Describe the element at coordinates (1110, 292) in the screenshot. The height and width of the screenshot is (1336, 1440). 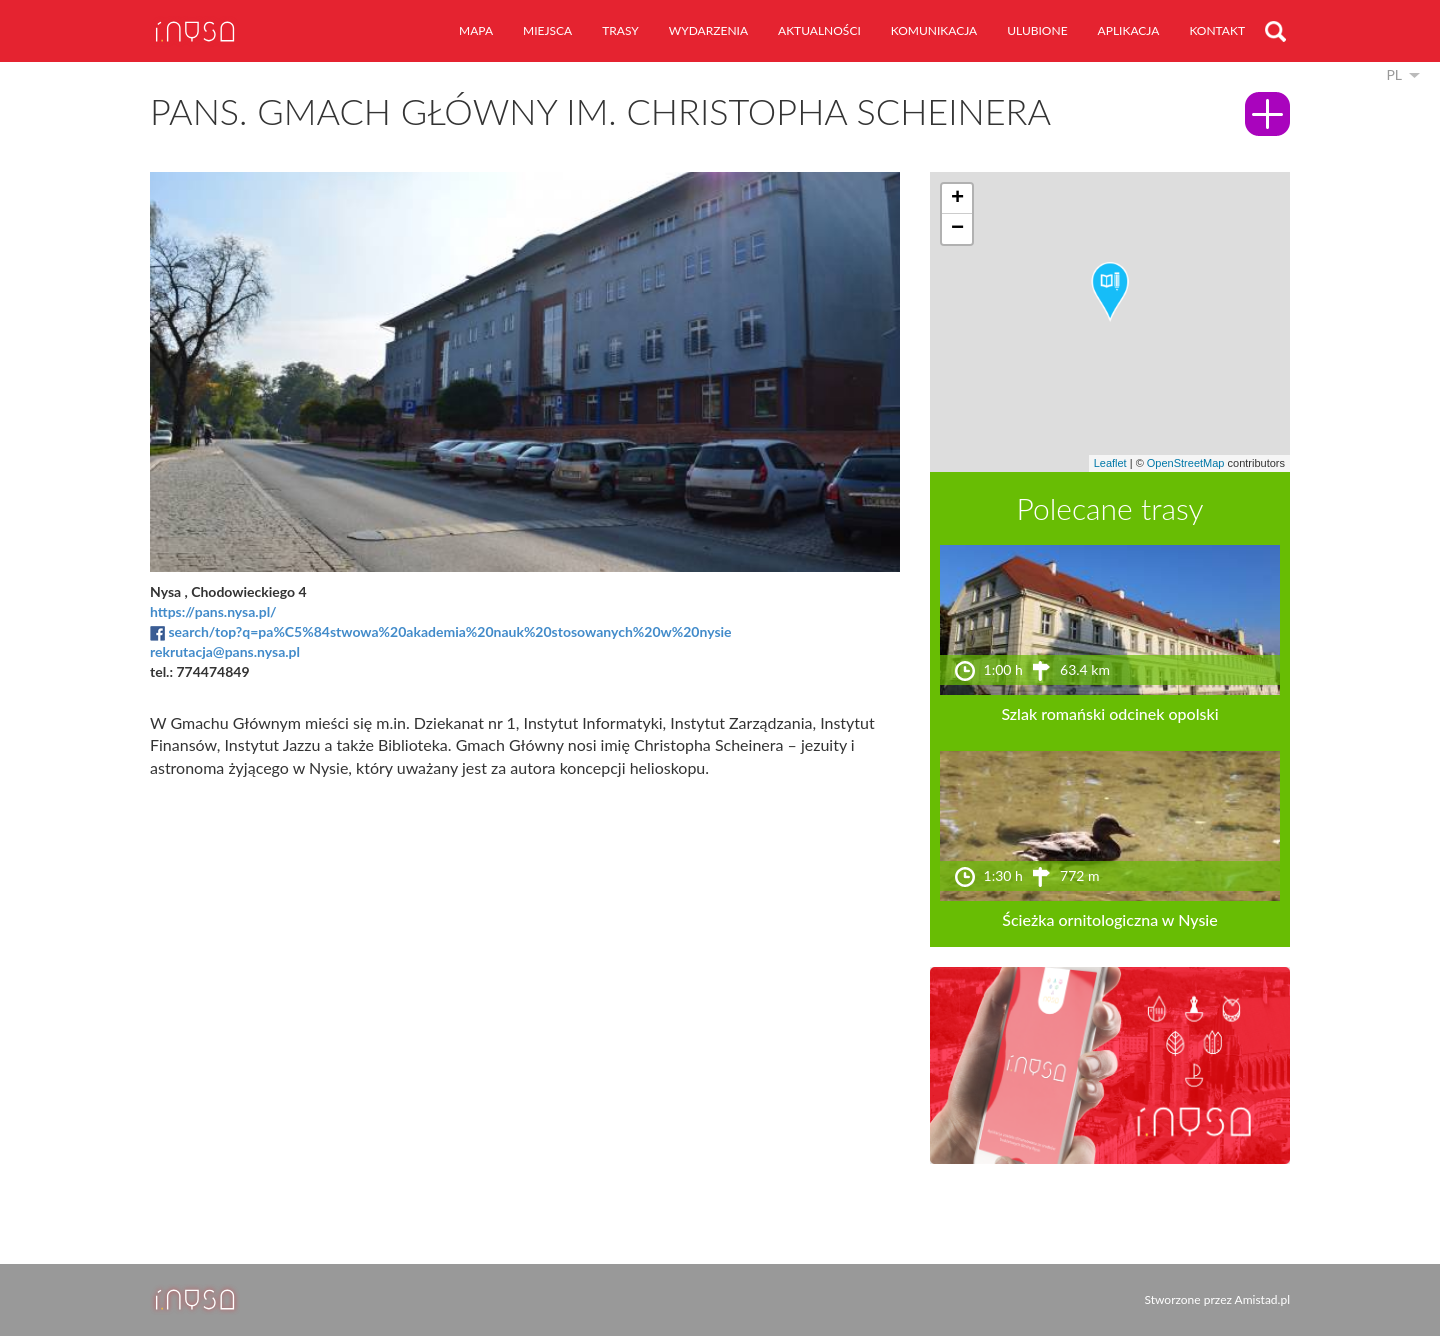
I see `[button]` at that location.